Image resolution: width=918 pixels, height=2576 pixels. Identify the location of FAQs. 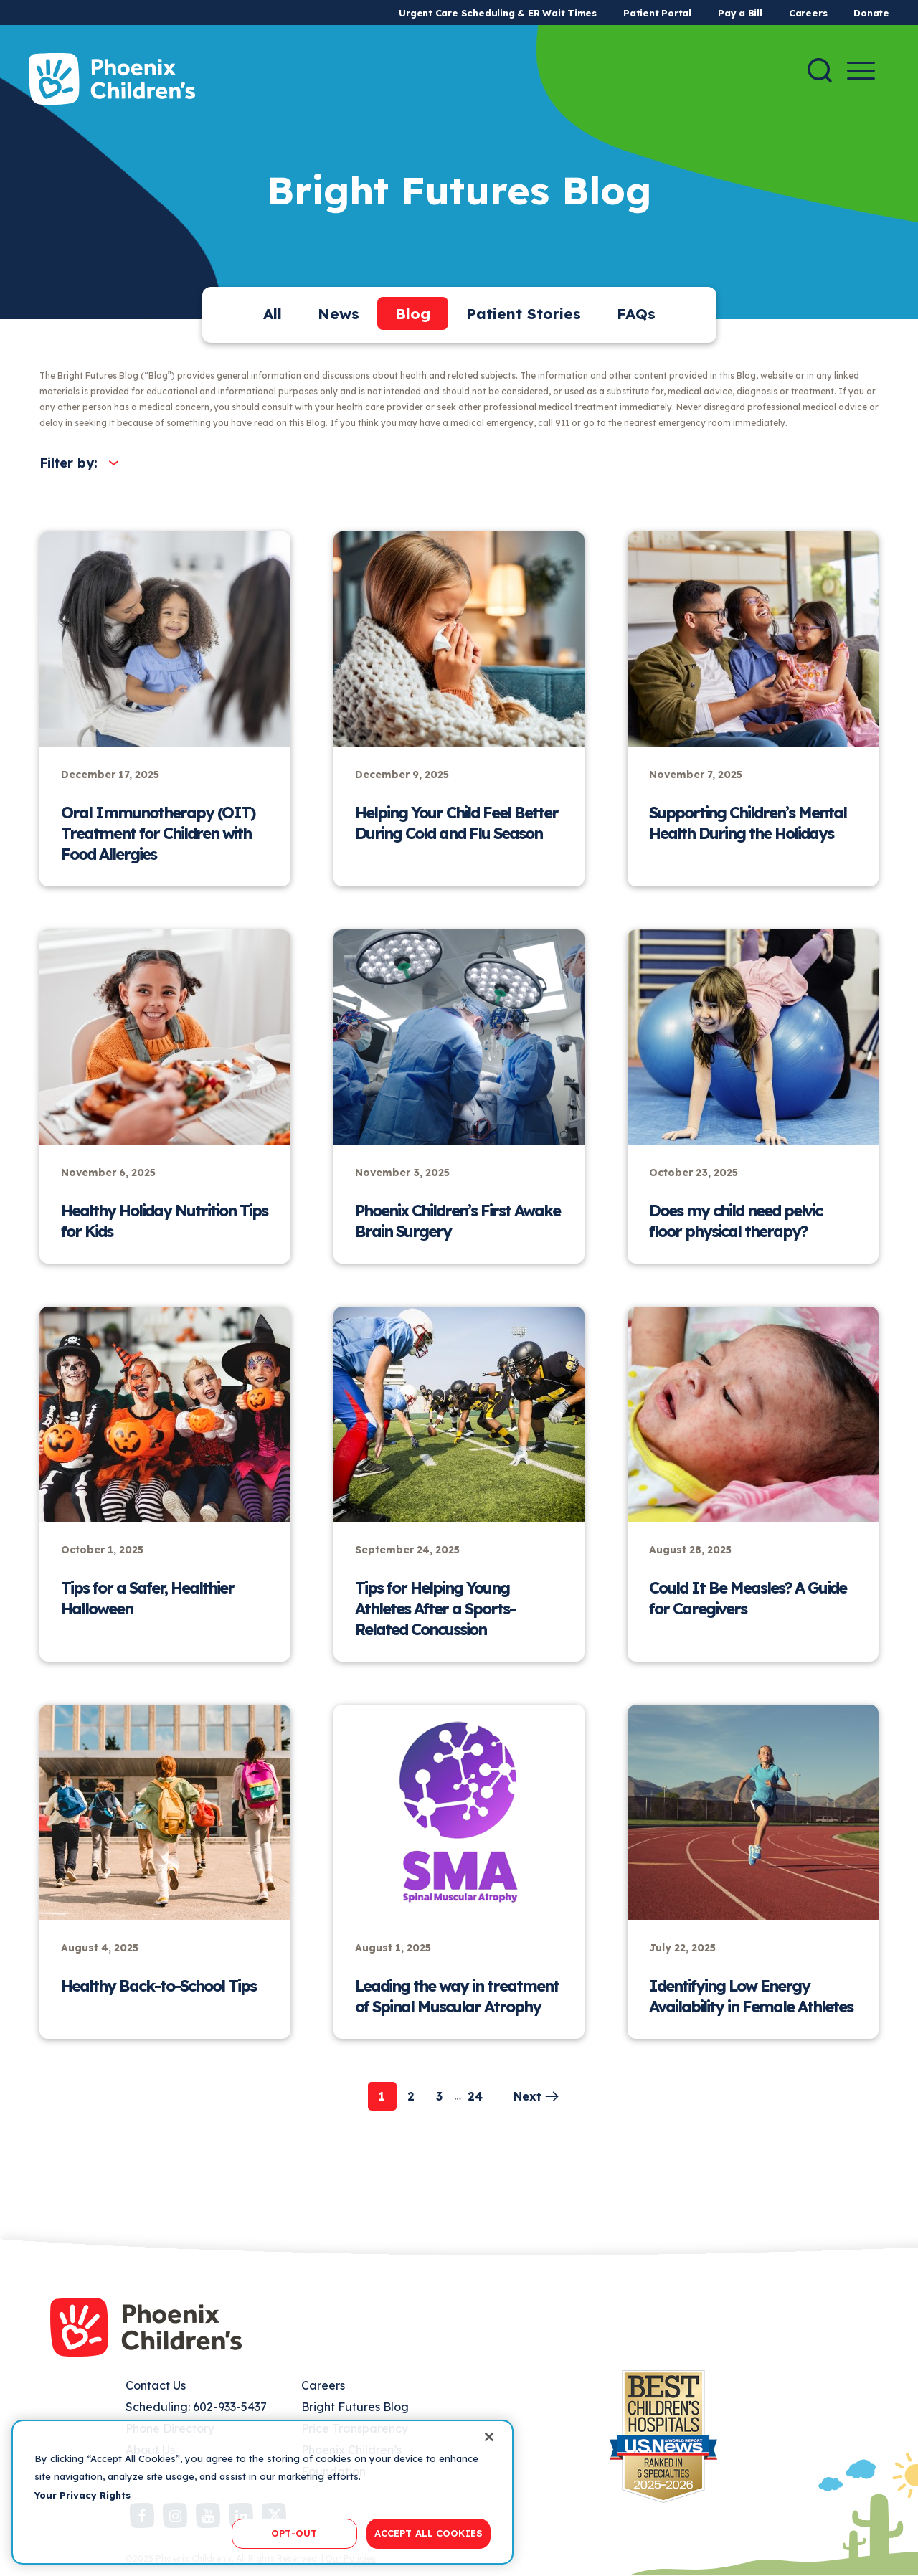
(636, 313).